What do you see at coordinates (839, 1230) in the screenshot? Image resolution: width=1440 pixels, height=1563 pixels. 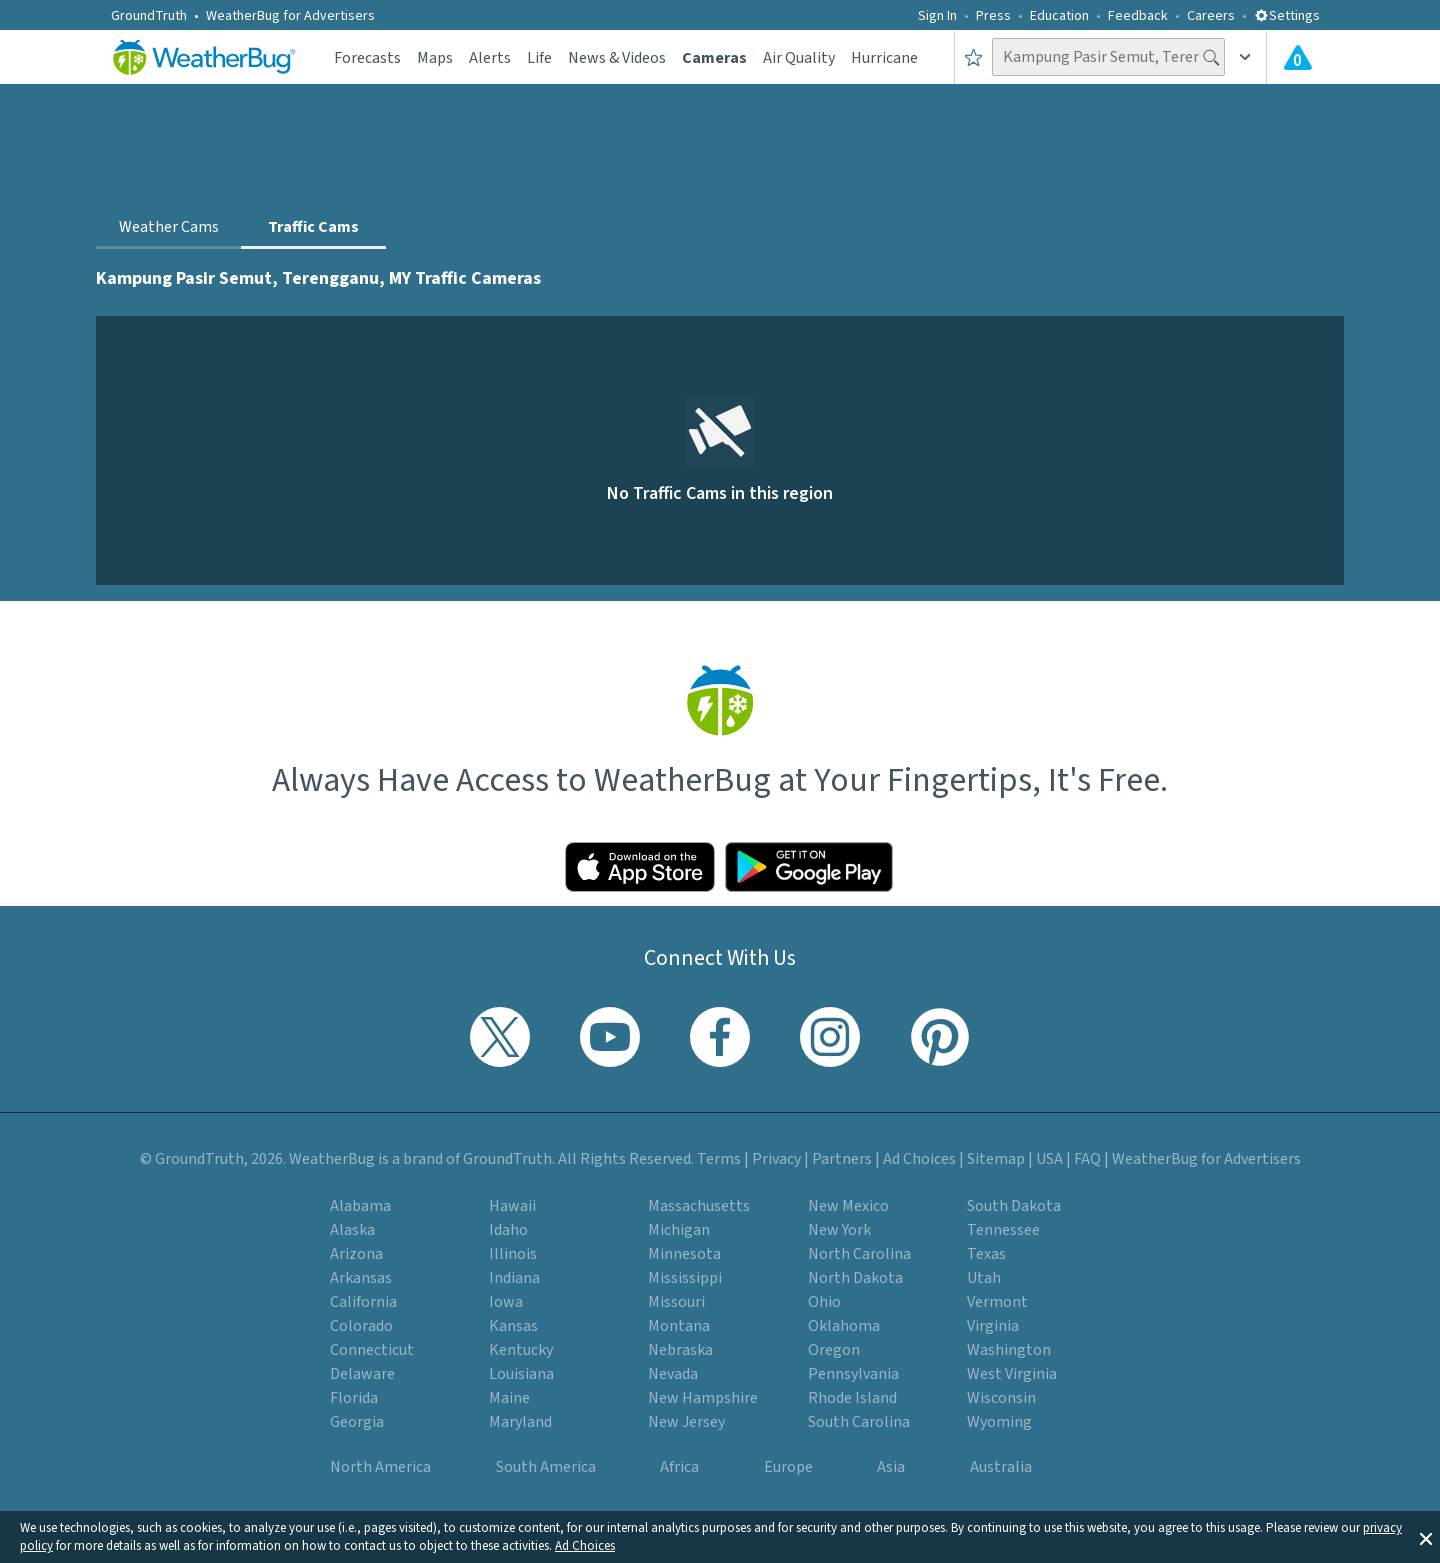 I see `New York` at bounding box center [839, 1230].